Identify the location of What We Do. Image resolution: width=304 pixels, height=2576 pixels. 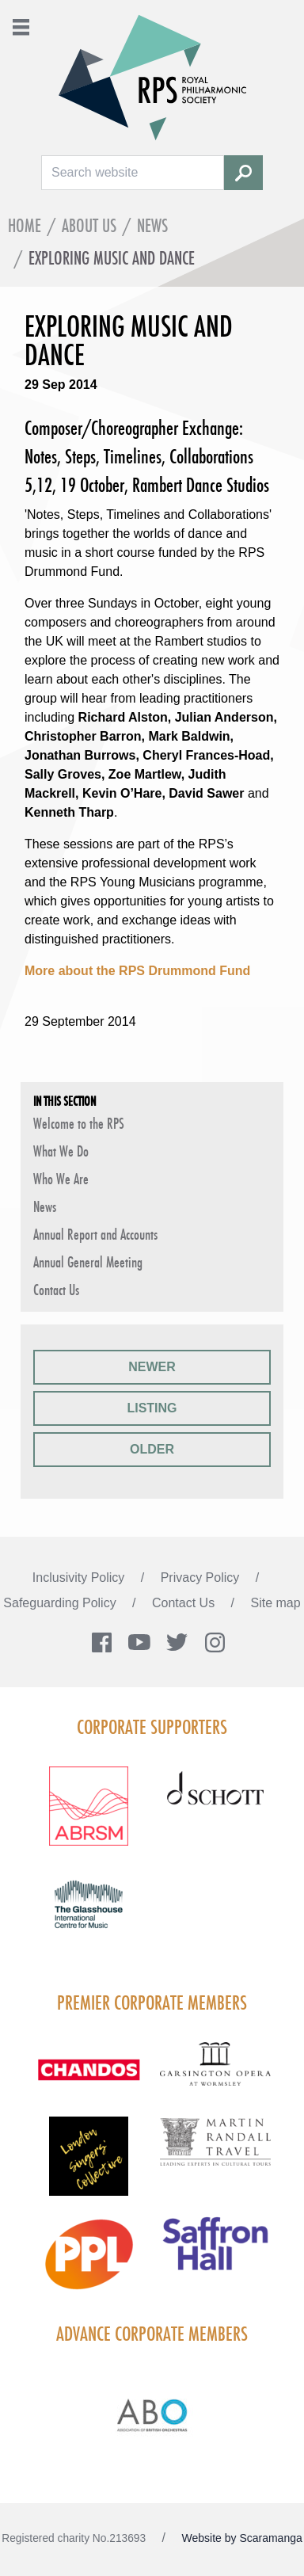
(61, 1151).